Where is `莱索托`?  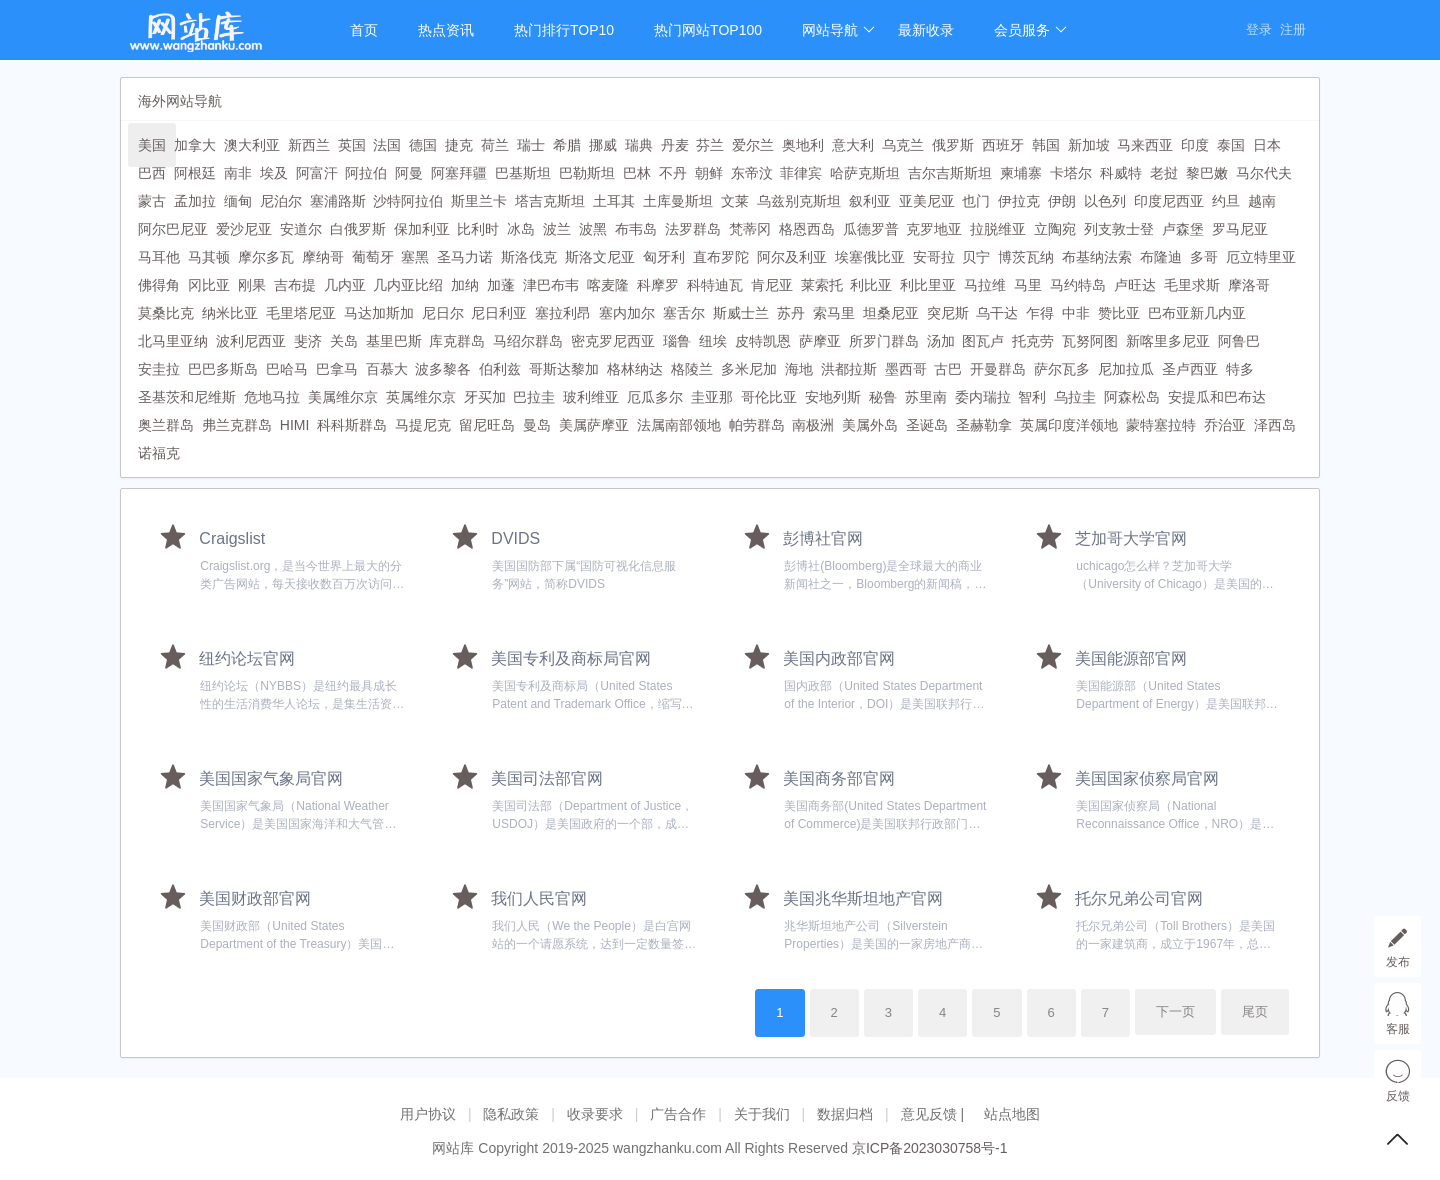 莱索托 is located at coordinates (822, 285).